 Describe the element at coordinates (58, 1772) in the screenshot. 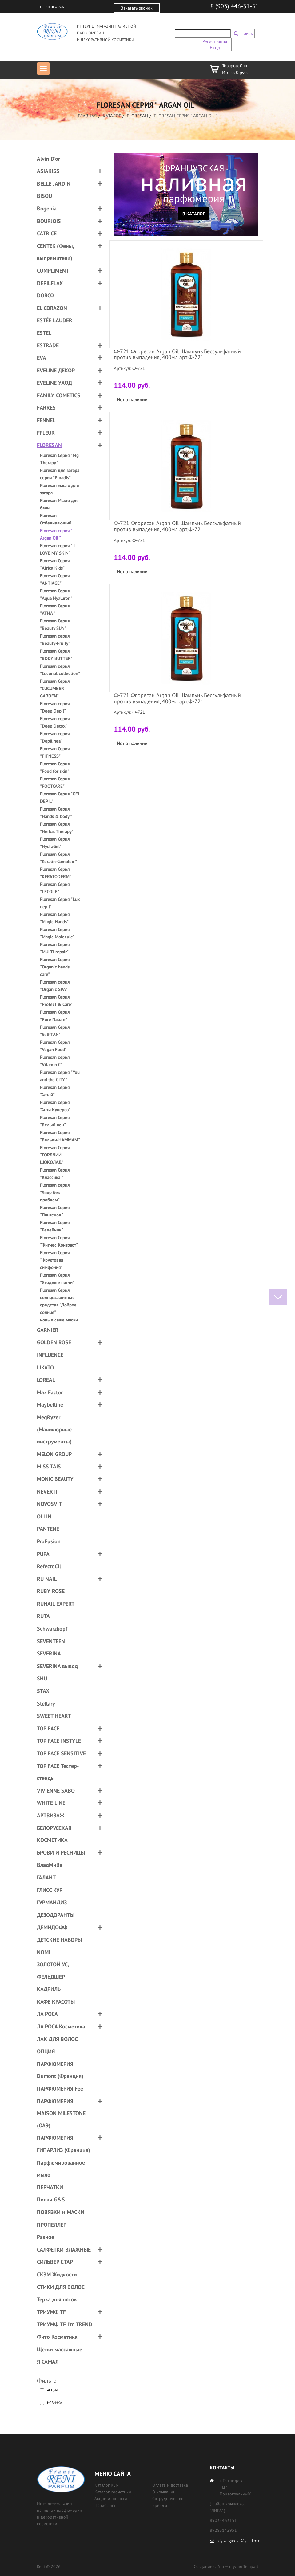

I see `TOP FACE Тестер-стенды` at that location.